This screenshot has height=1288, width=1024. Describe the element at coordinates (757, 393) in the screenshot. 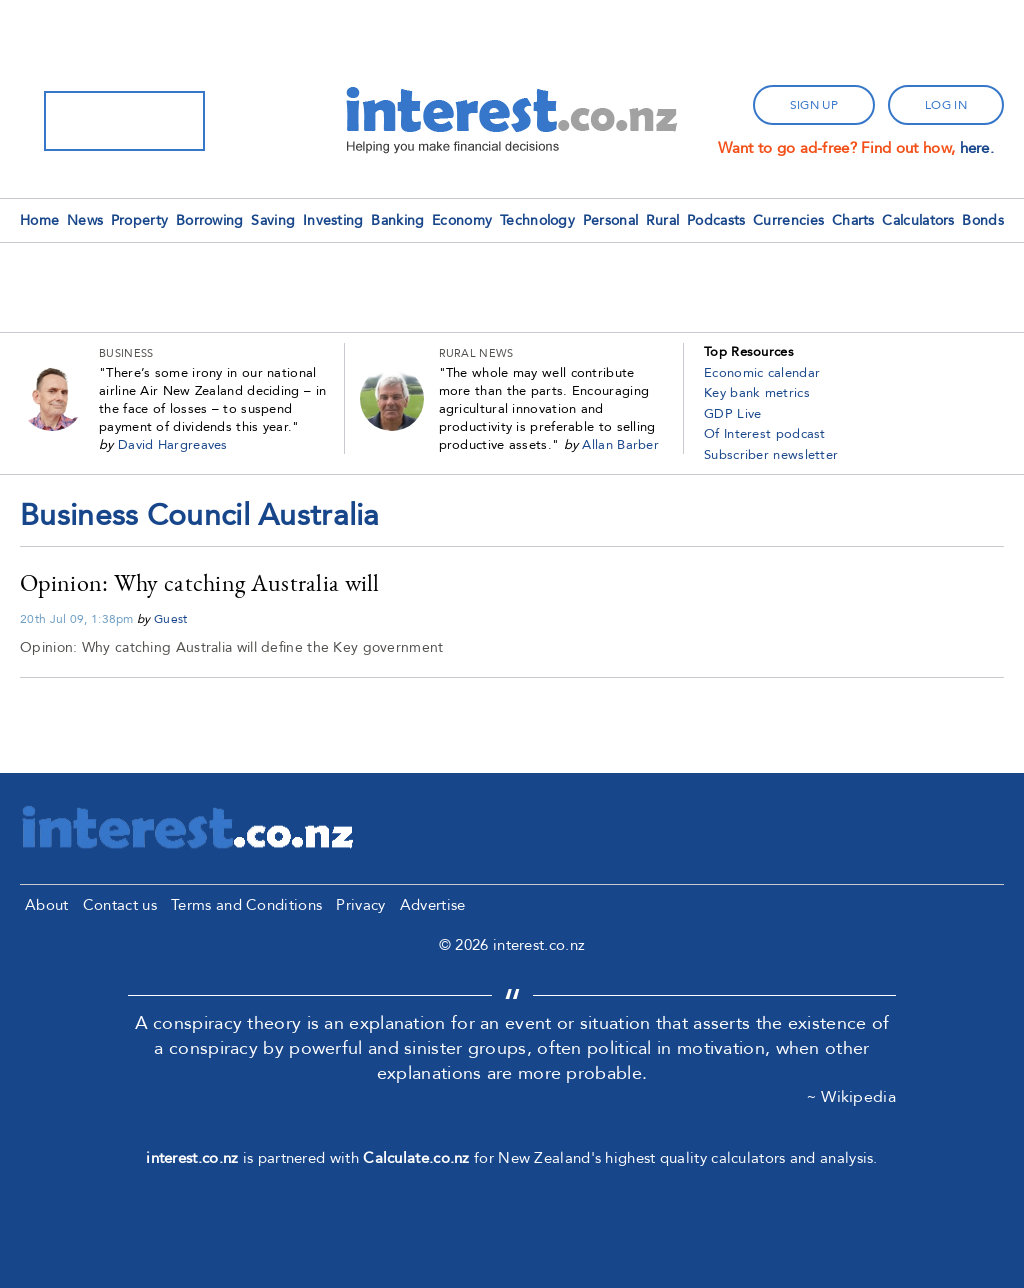

I see `Key bank metrics` at that location.